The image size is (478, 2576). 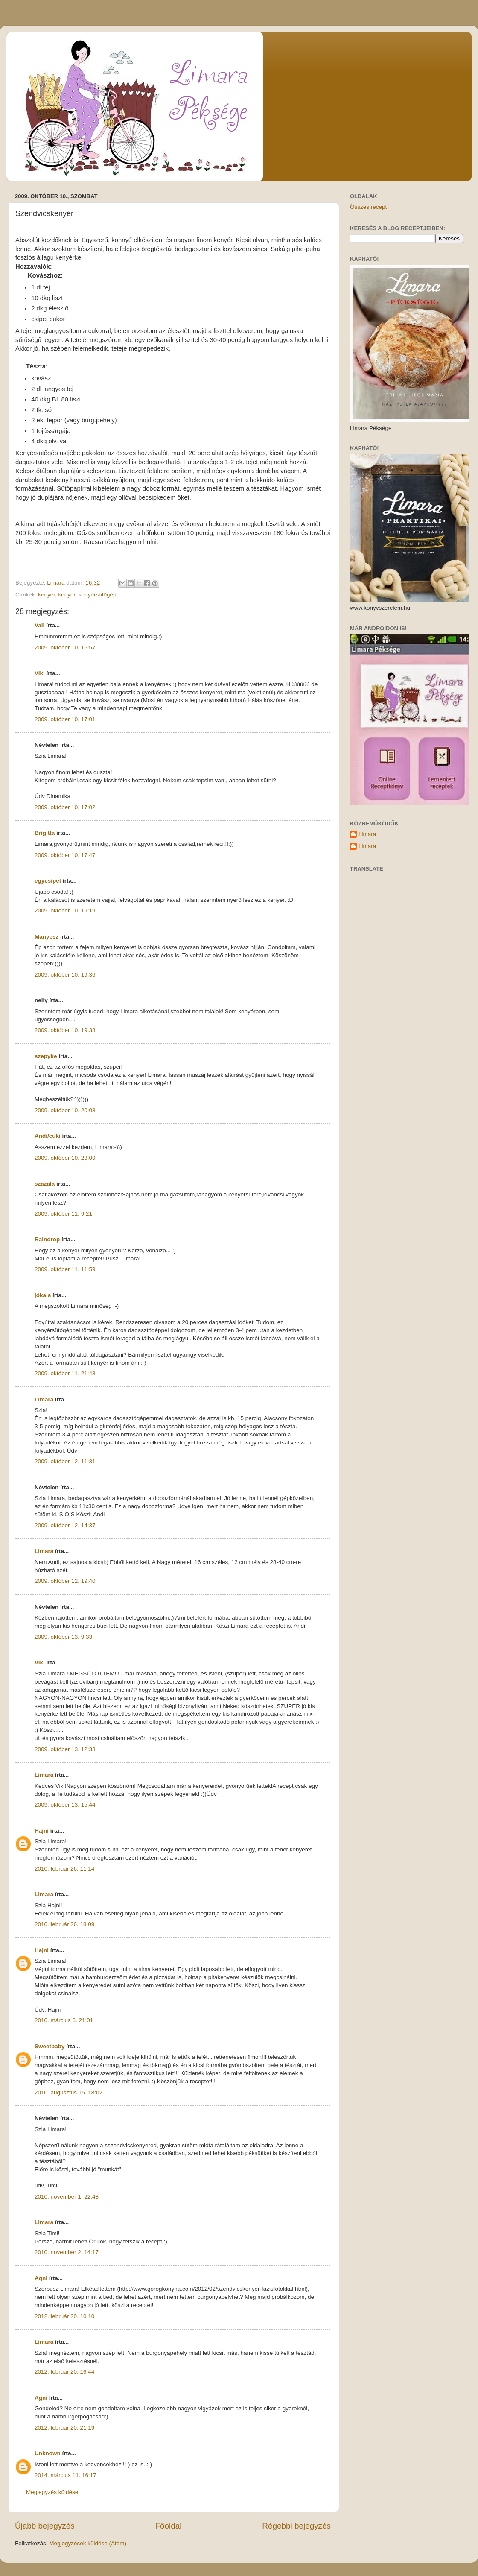 What do you see at coordinates (65, 1269) in the screenshot?
I see `2009. október 11. 11:59` at bounding box center [65, 1269].